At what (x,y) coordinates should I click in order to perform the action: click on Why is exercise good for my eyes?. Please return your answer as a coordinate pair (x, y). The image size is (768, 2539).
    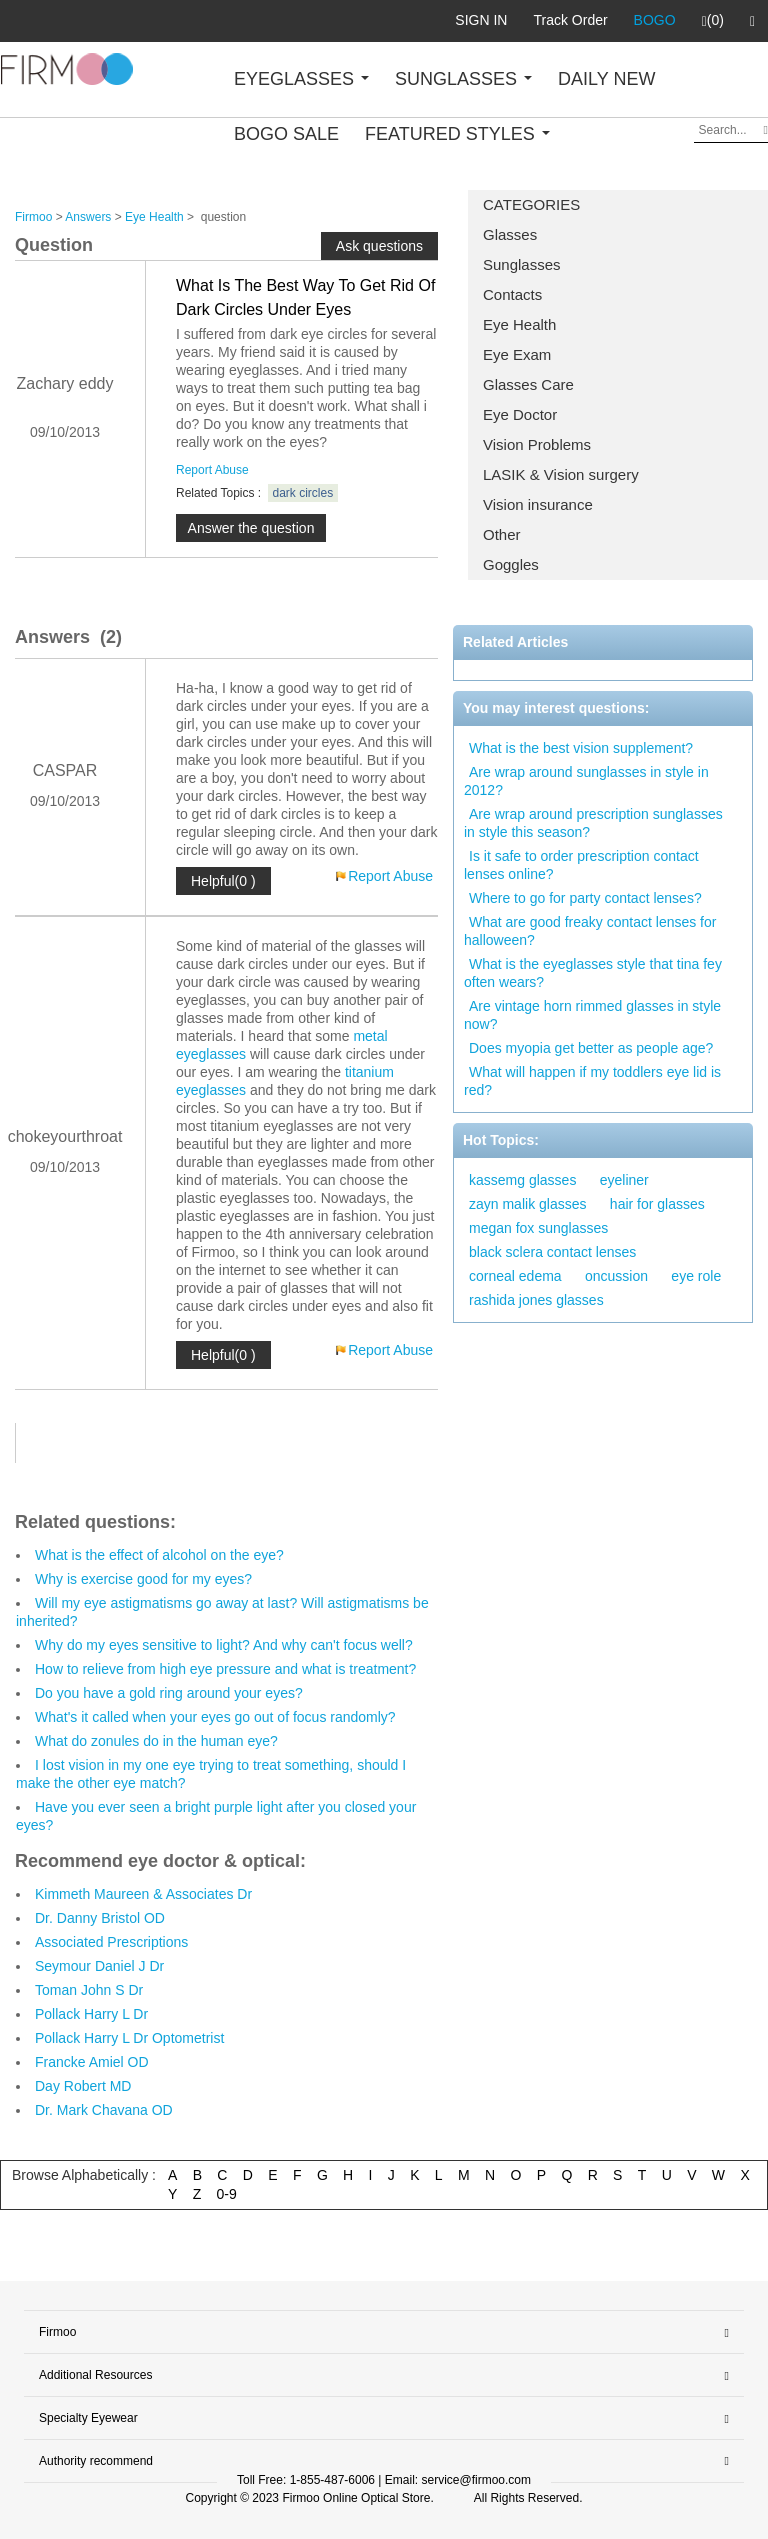
    Looking at the image, I should click on (143, 1579).